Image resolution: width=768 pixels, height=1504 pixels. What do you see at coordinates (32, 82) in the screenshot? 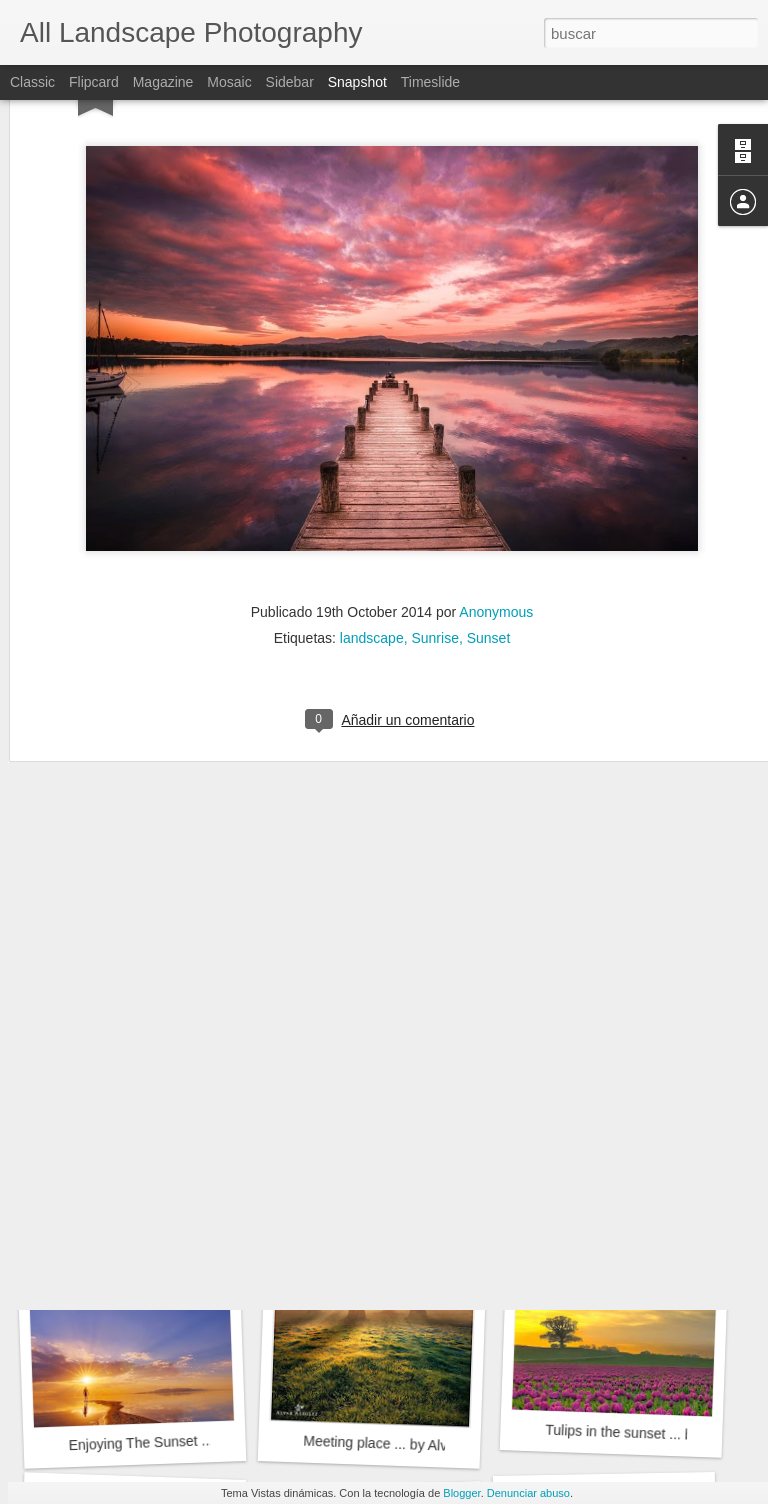
I see `Classic` at bounding box center [32, 82].